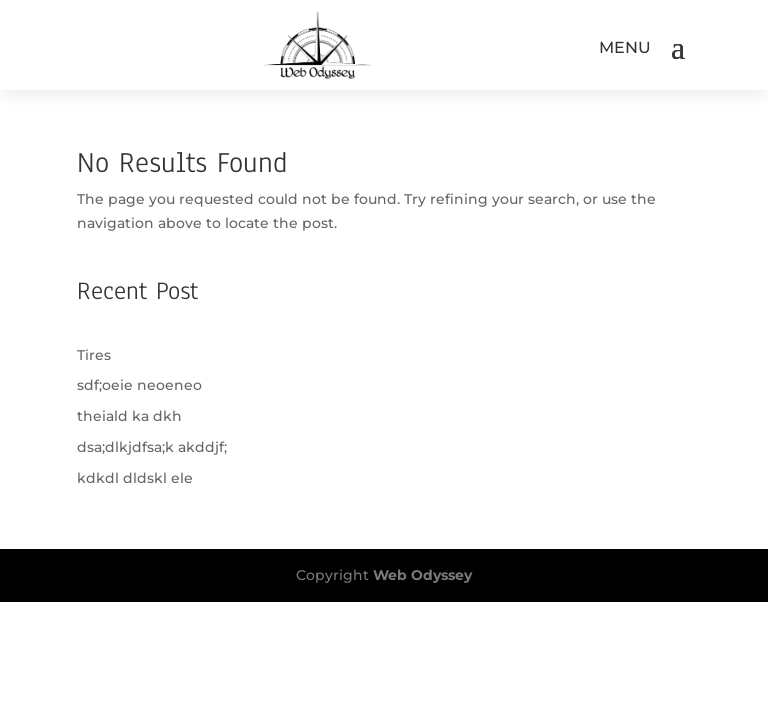 This screenshot has width=768, height=720. What do you see at coordinates (422, 575) in the screenshot?
I see `Web Odyssey` at bounding box center [422, 575].